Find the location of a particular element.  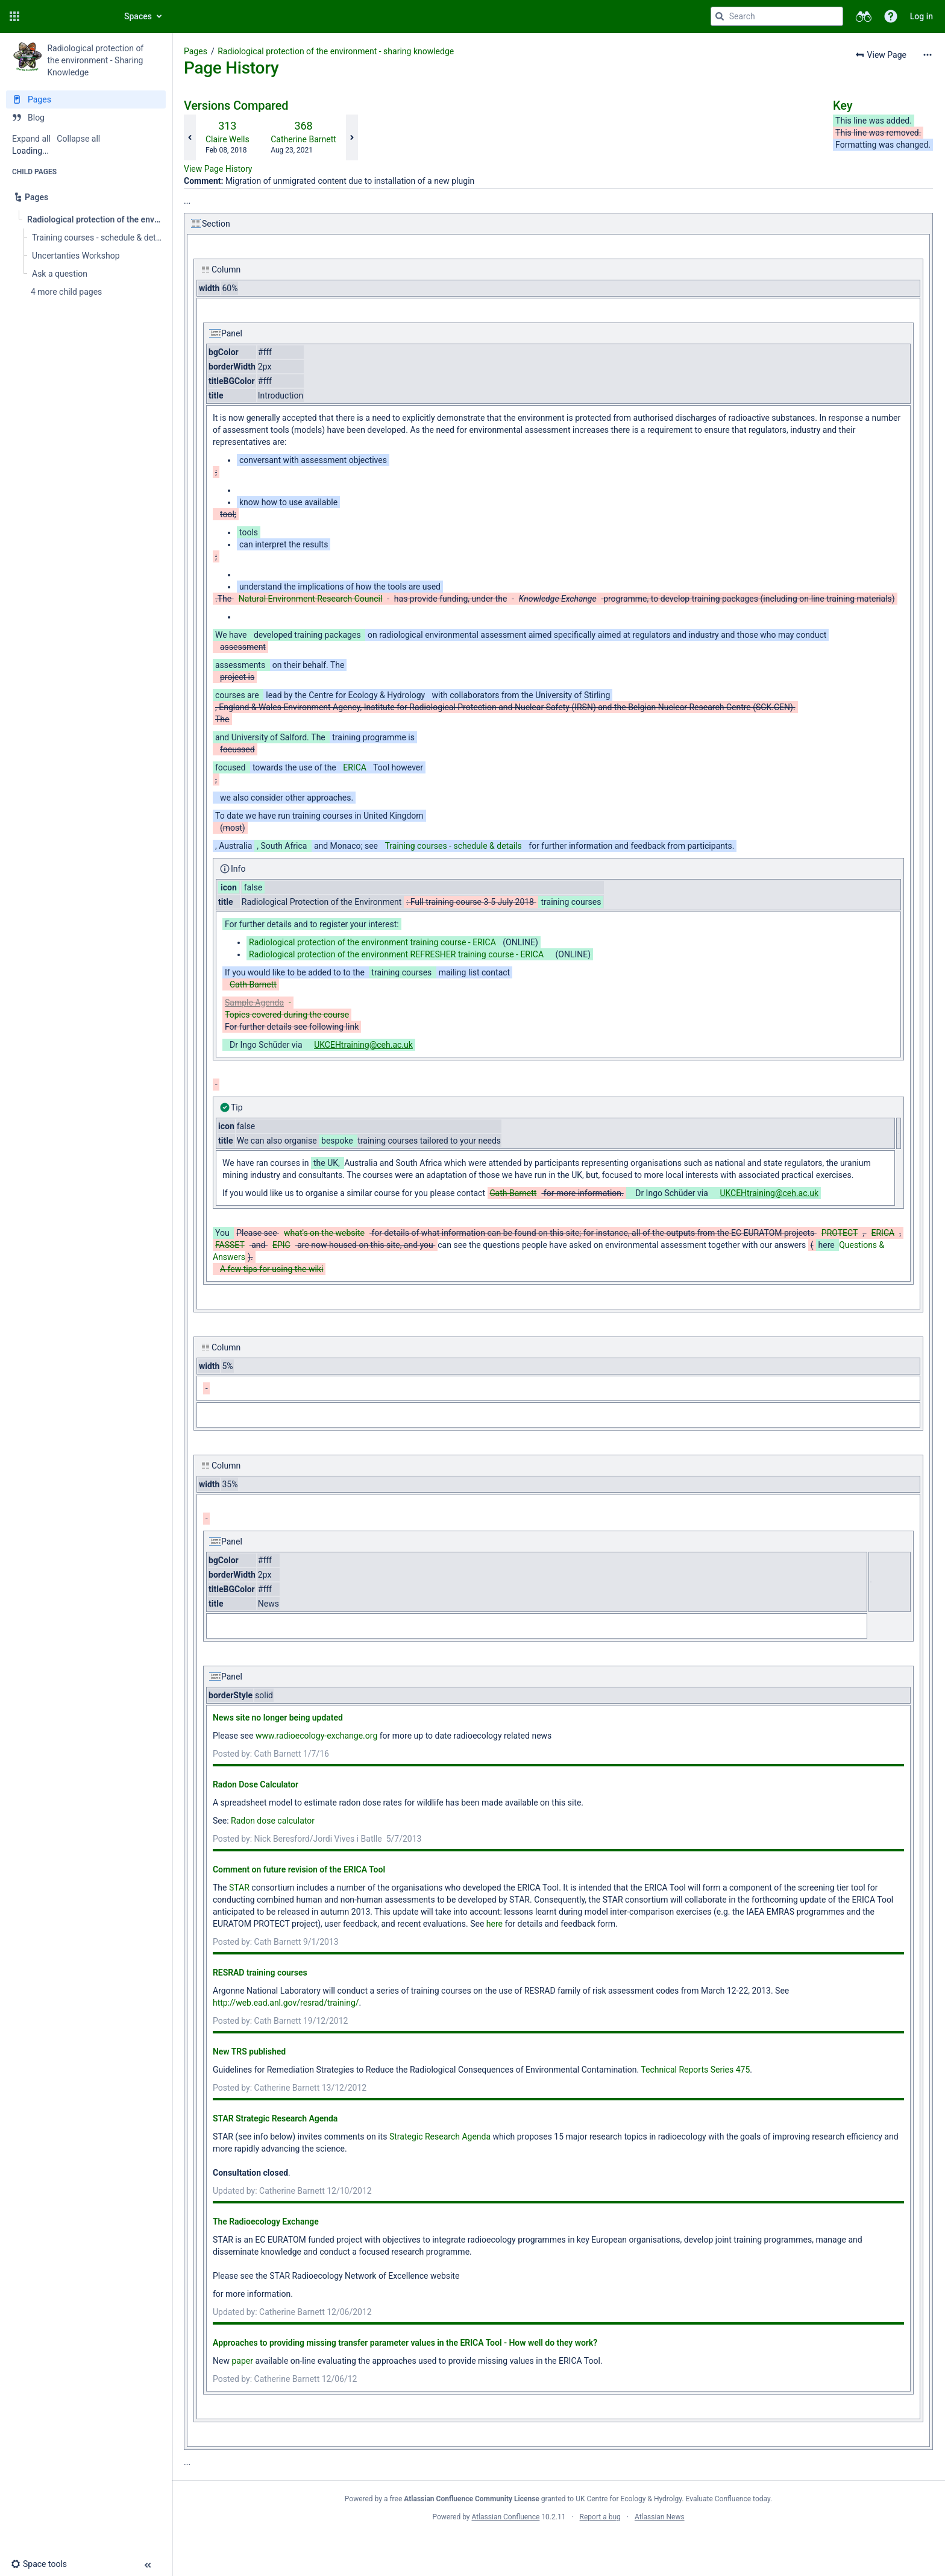

Radon dose calculator is located at coordinates (273, 1820).